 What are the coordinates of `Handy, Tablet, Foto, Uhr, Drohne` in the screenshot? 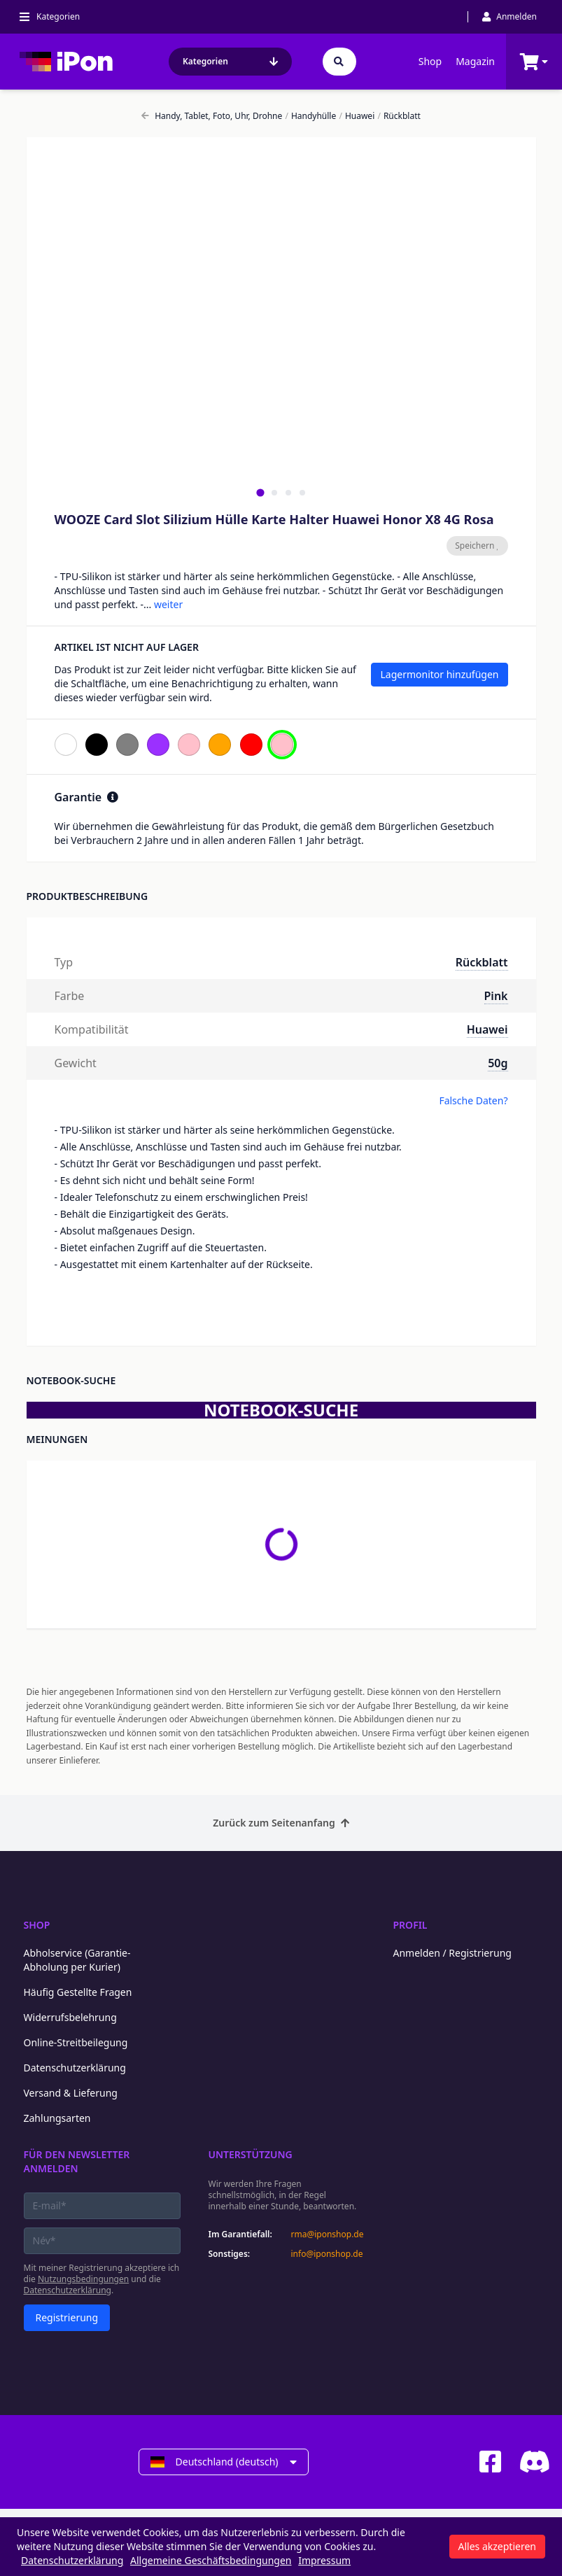 It's located at (211, 116).